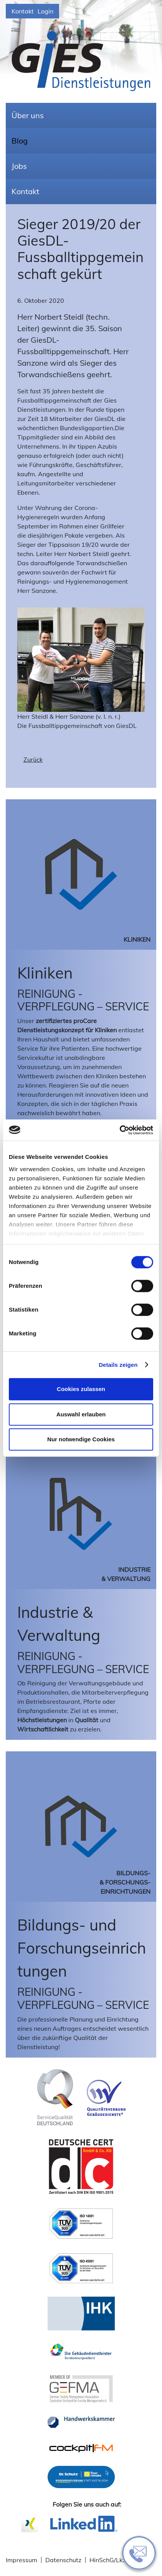 This screenshot has width=162, height=2576. Describe the element at coordinates (81, 1414) in the screenshot. I see `Auswahl erlauben` at that location.